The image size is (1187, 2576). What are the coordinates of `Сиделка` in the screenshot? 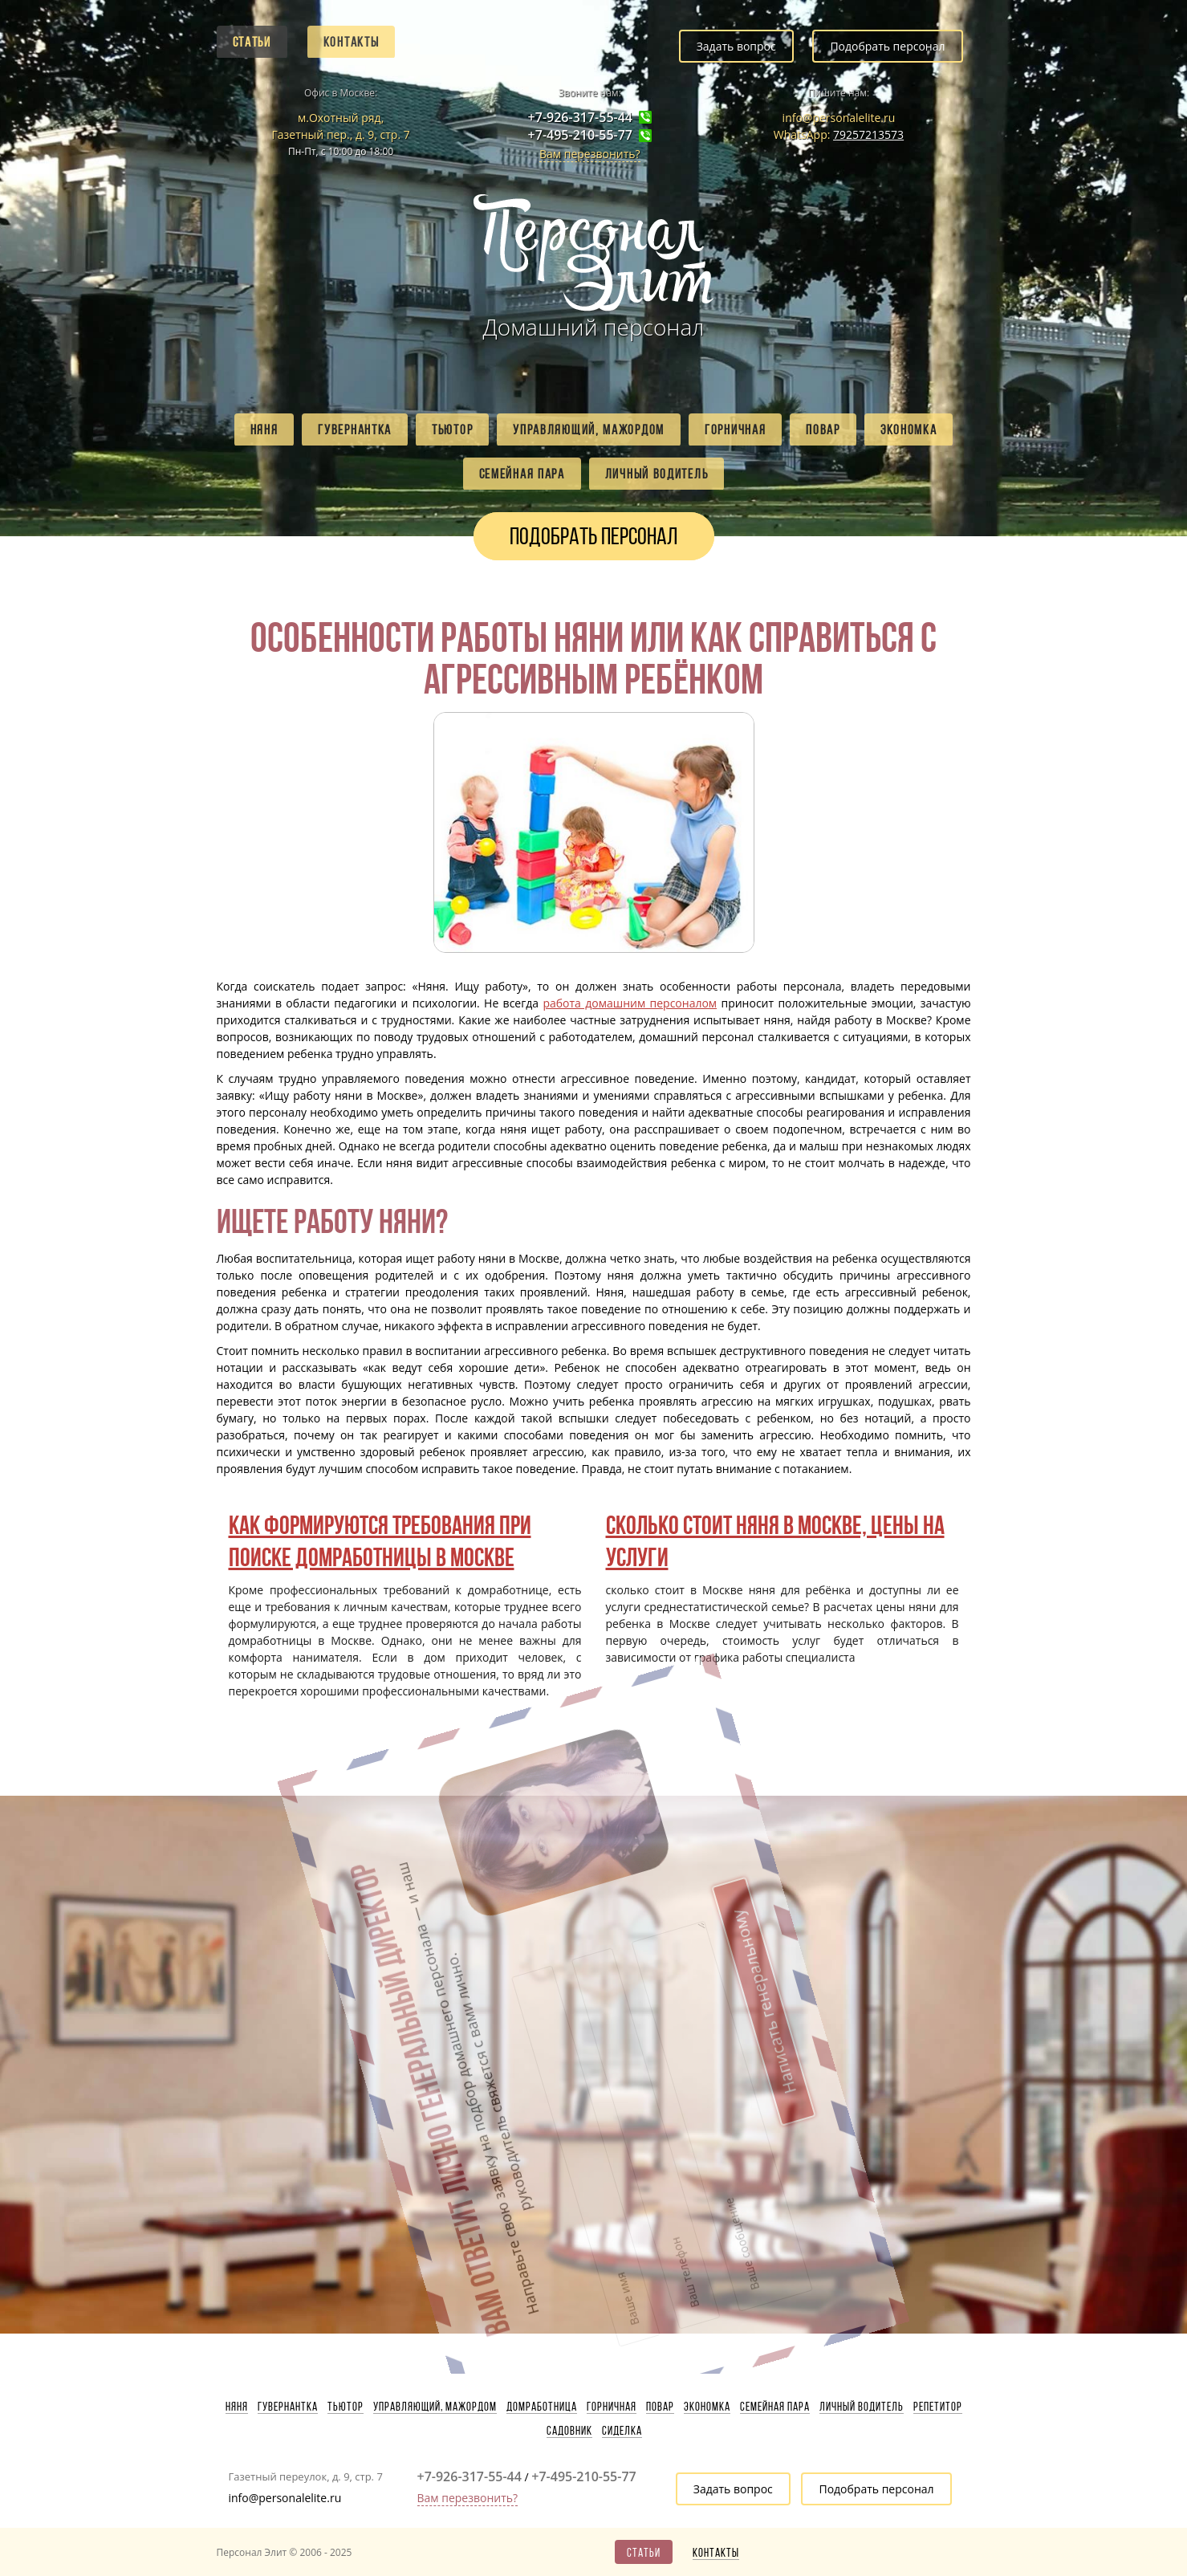 It's located at (622, 2430).